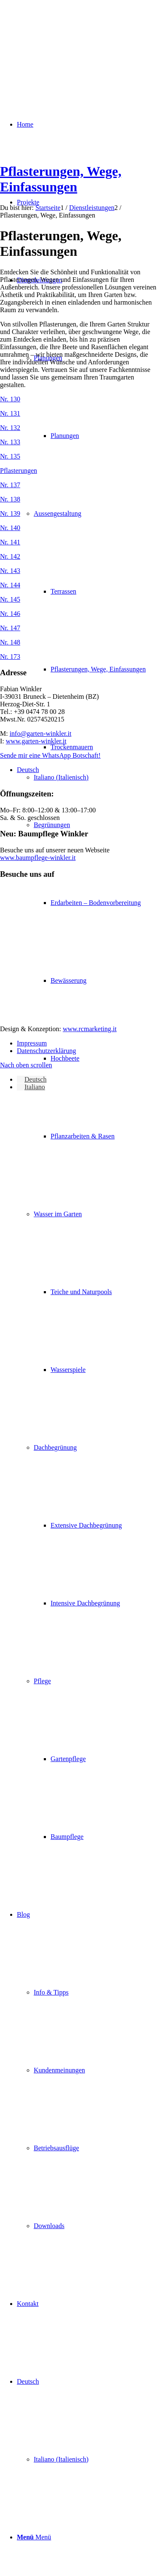 This screenshot has height=2576, width=158. Describe the element at coordinates (50, 755) in the screenshot. I see `Sende mir eine WhatsApp Botschaft!` at that location.